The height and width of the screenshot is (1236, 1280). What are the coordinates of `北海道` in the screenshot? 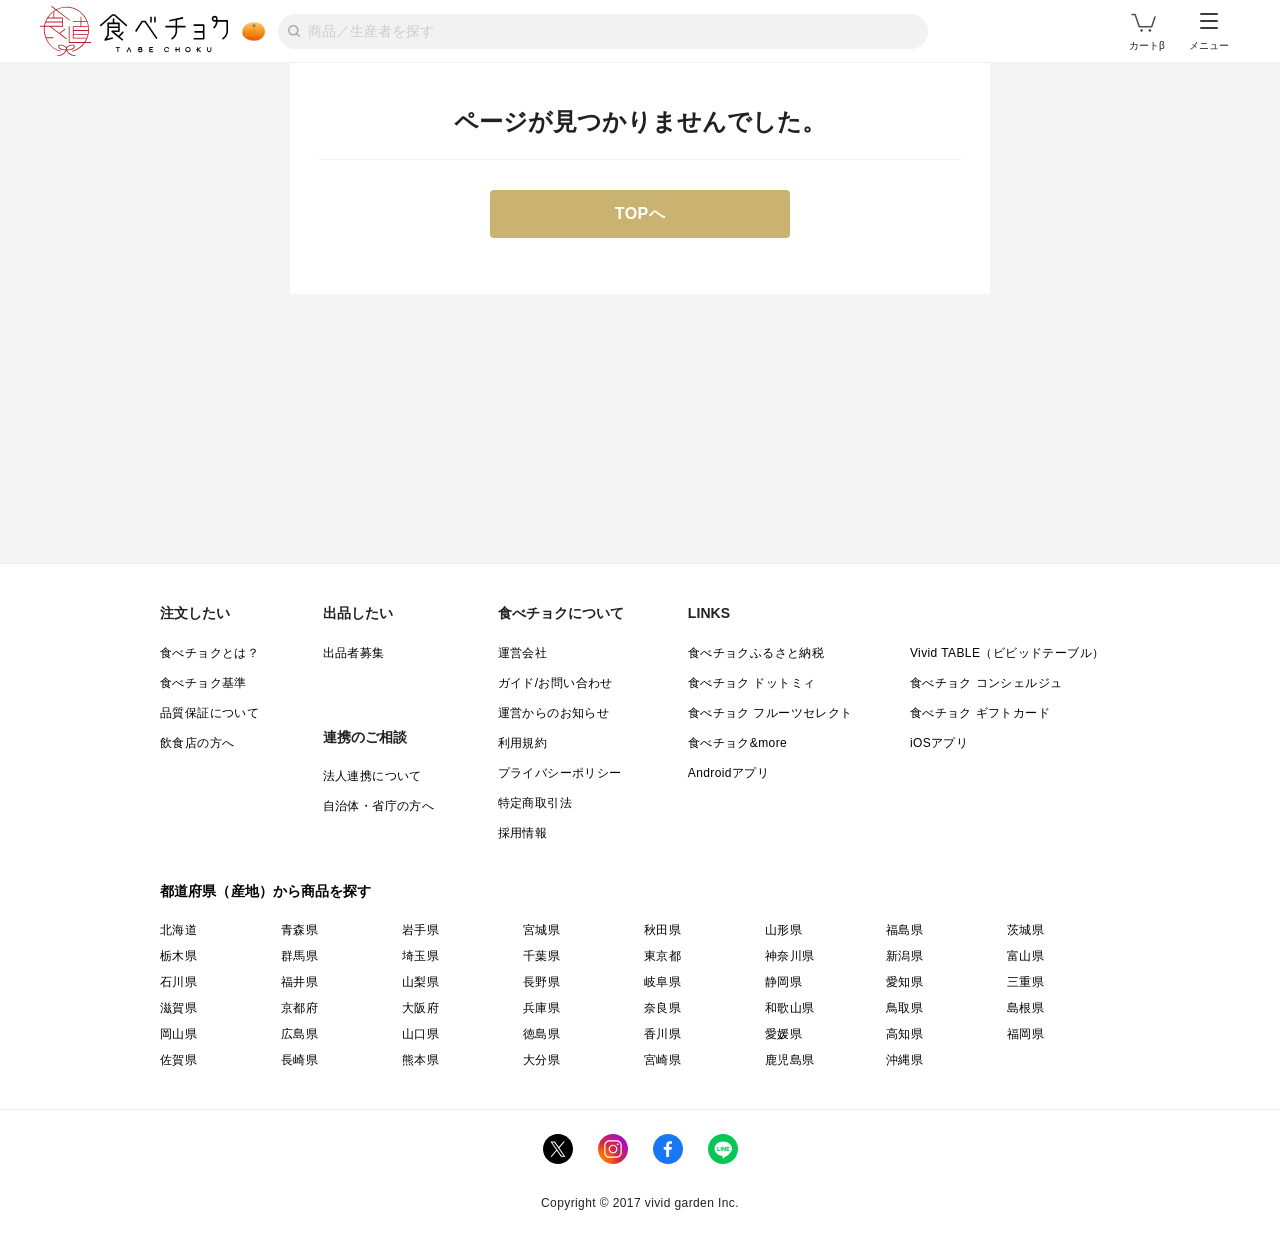 It's located at (178, 930).